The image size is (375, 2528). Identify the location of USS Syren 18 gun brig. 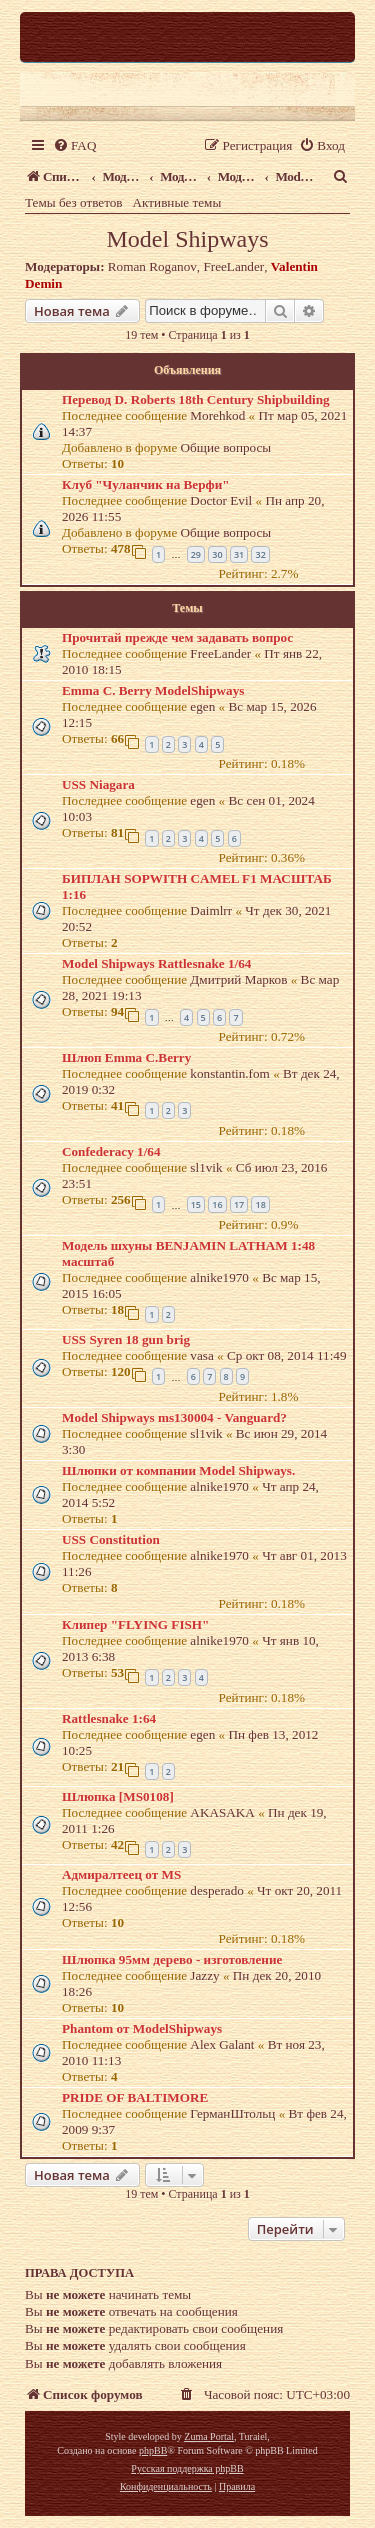
(126, 1339).